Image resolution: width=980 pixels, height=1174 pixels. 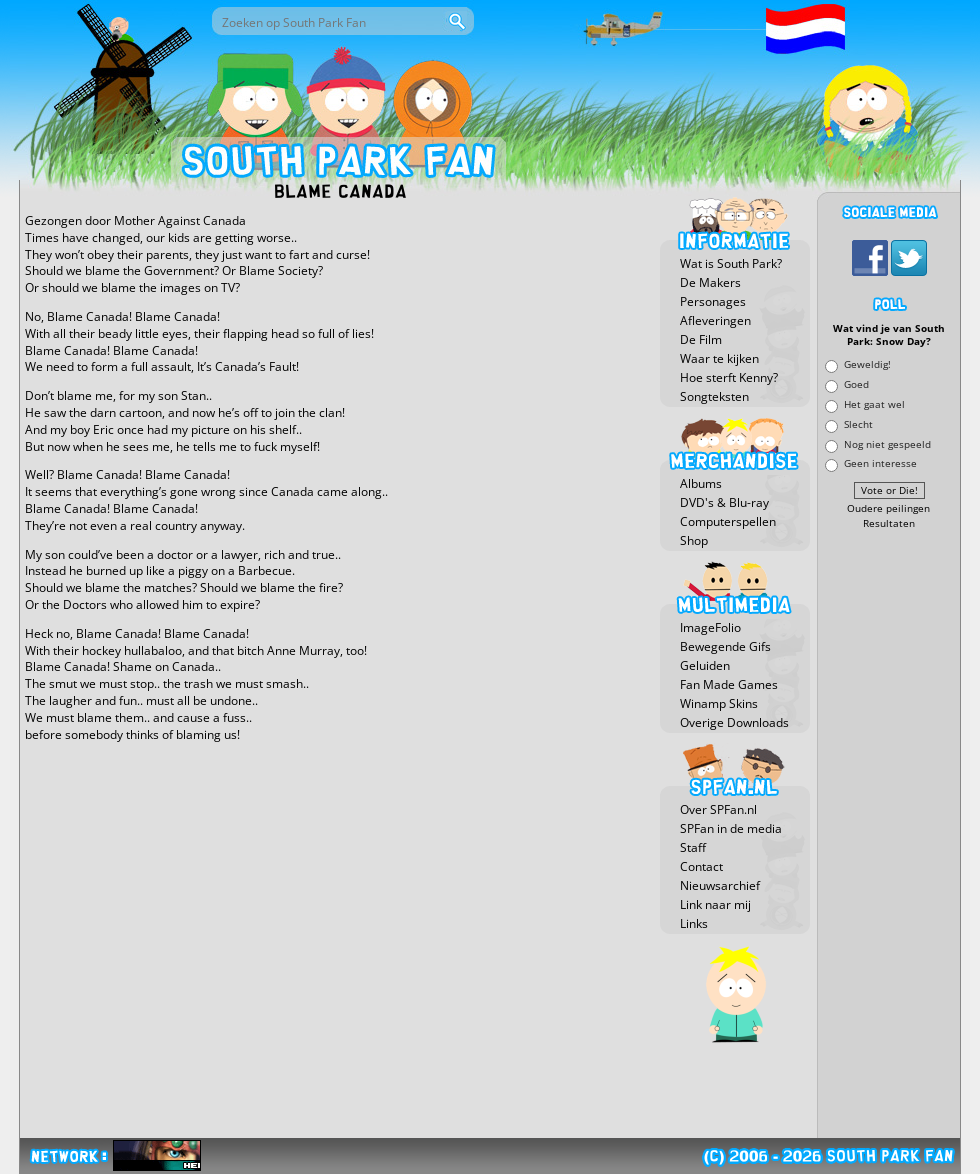 What do you see at coordinates (719, 358) in the screenshot?
I see `Waar te kijken` at bounding box center [719, 358].